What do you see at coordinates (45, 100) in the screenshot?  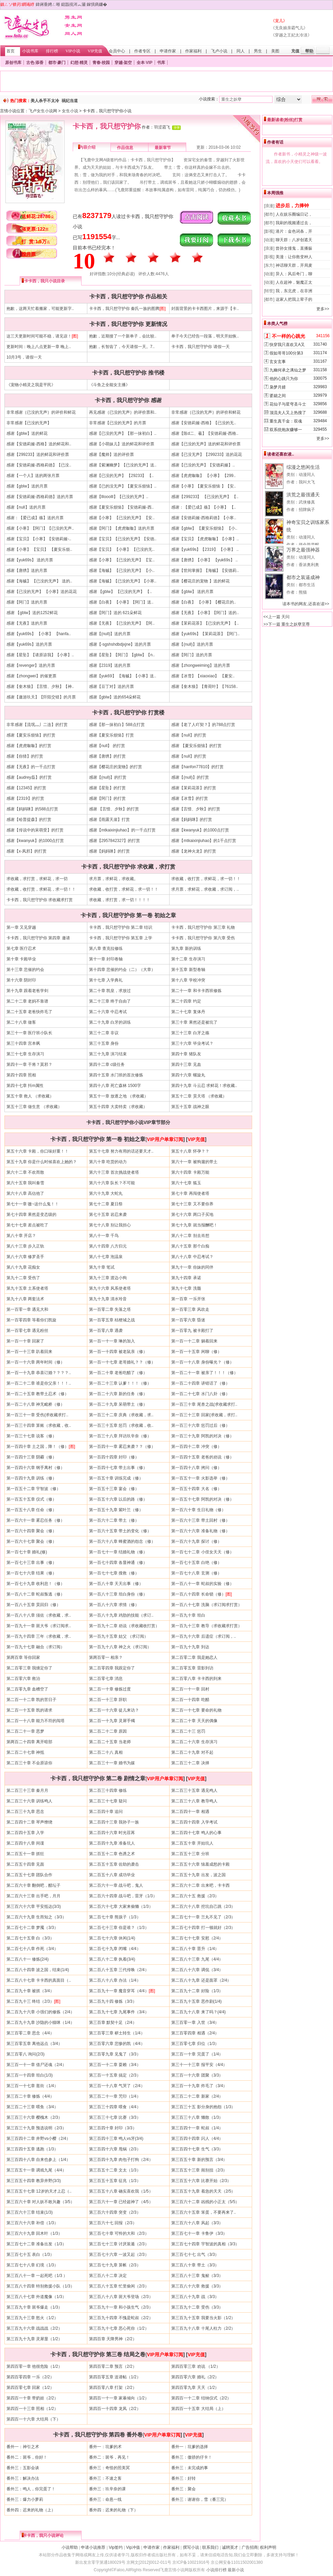 I see `美人杀手不太冷` at bounding box center [45, 100].